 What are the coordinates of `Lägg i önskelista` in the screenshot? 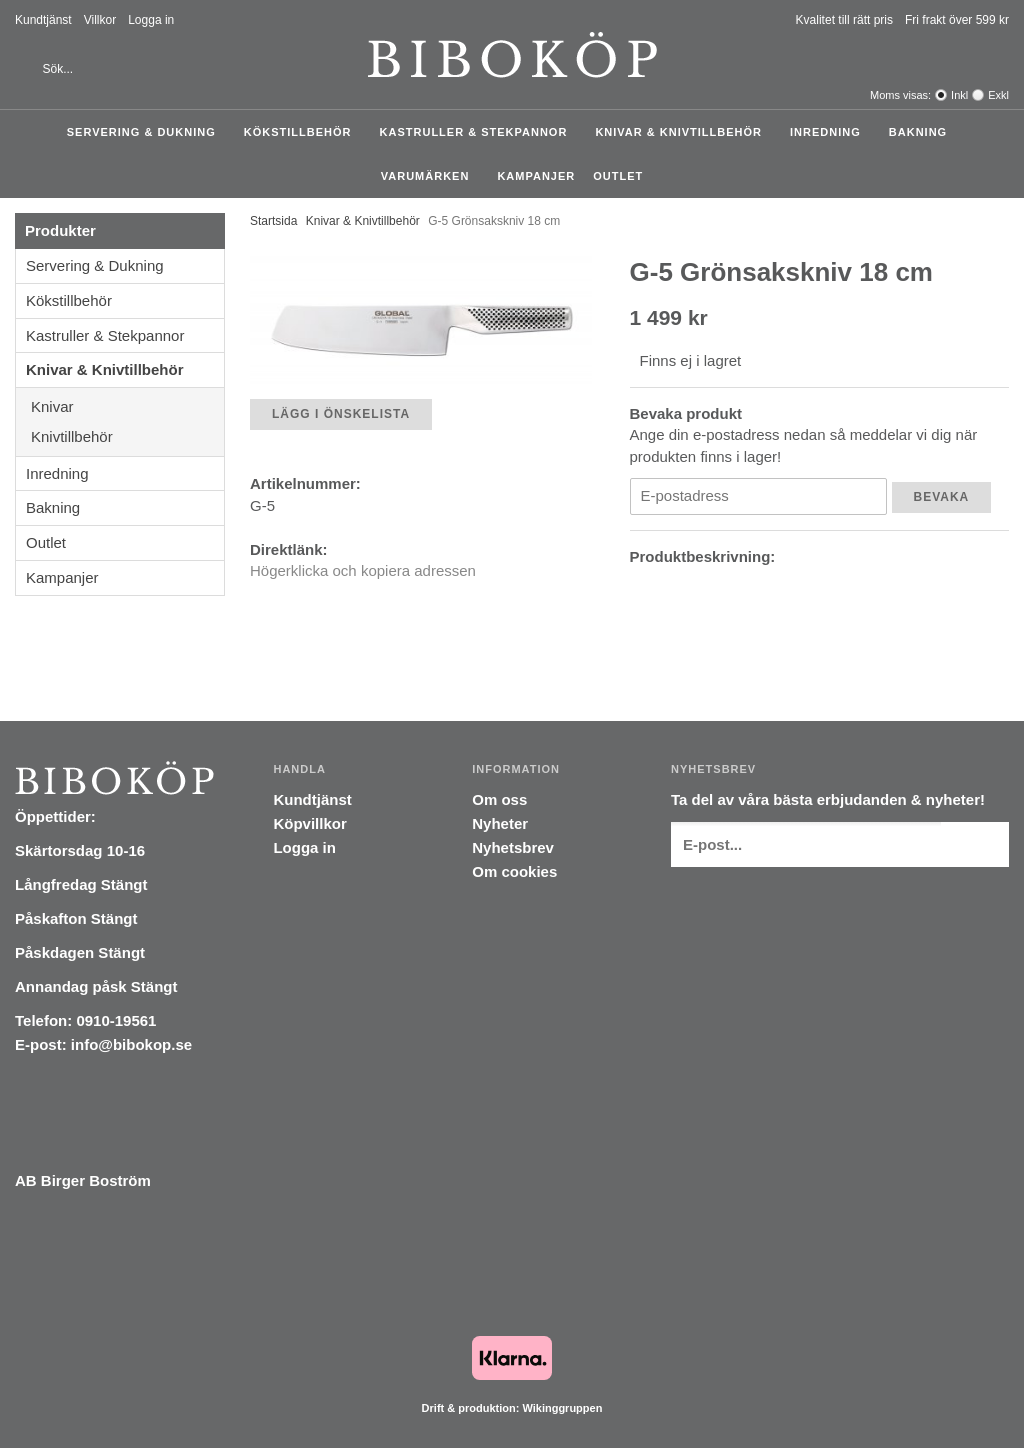 It's located at (341, 414).